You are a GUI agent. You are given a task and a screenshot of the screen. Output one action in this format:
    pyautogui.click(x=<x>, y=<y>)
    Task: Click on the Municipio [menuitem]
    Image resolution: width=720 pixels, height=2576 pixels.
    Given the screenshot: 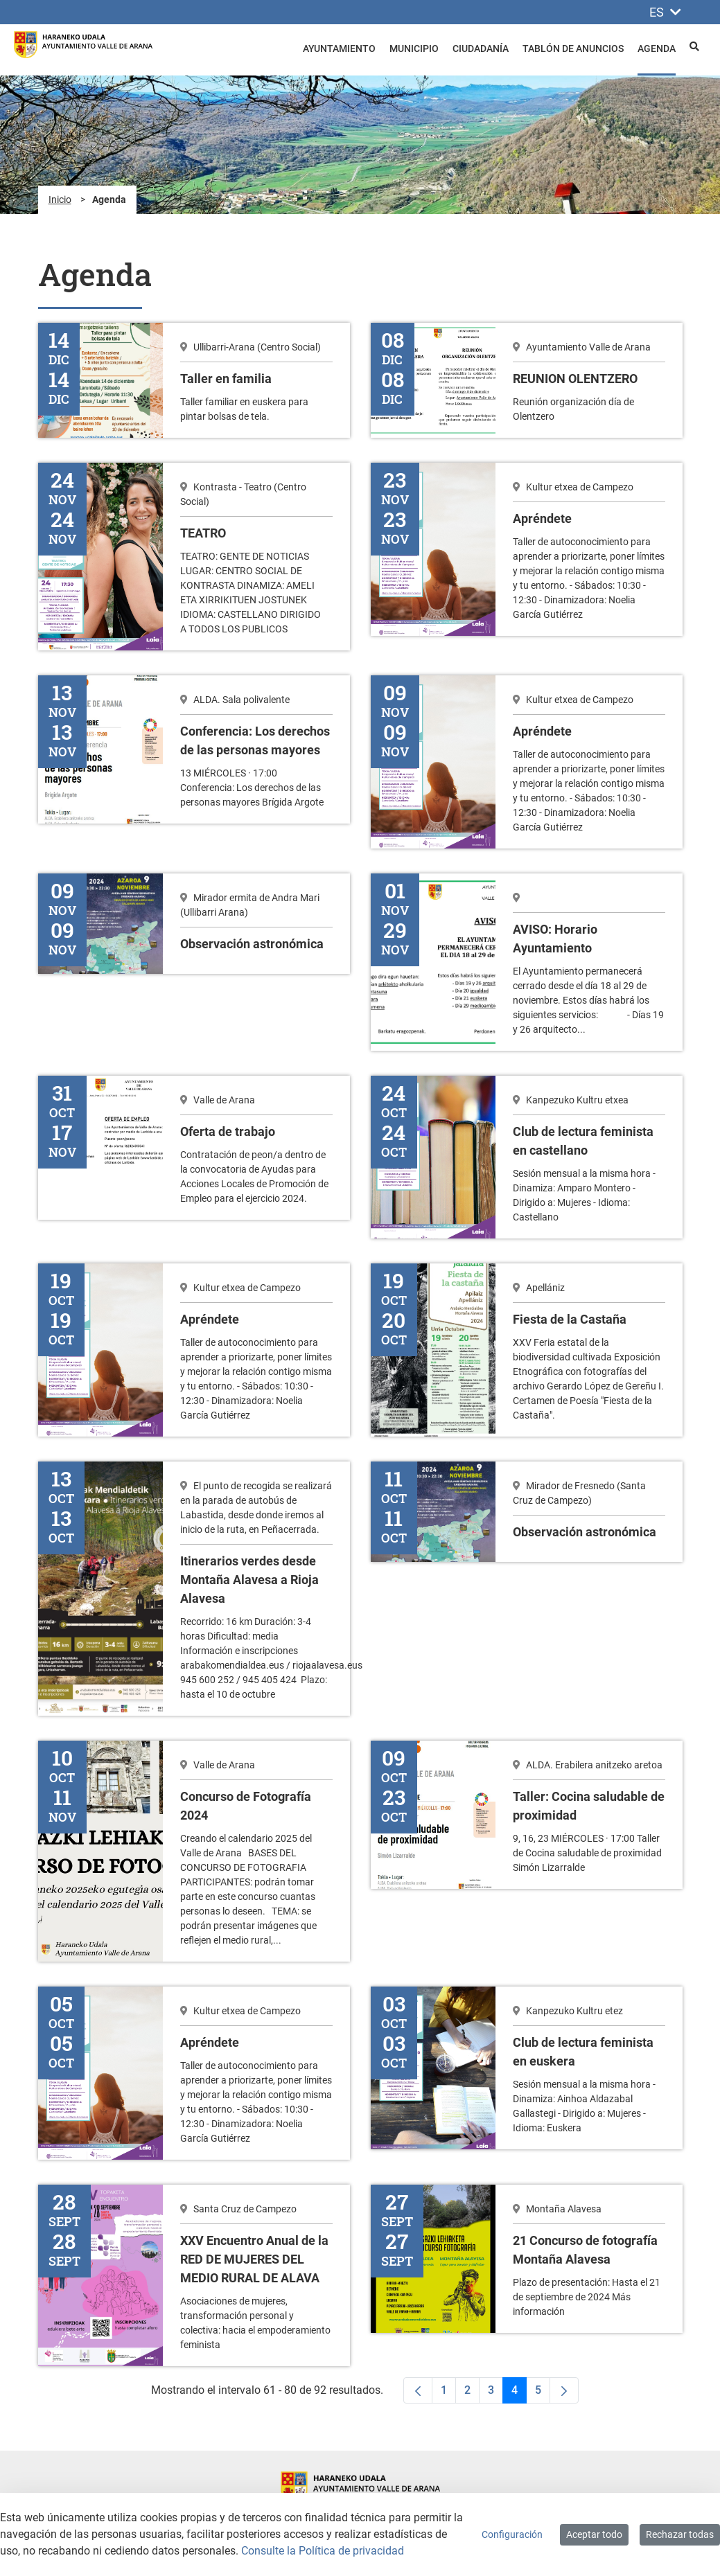 What is the action you would take?
    pyautogui.click(x=414, y=48)
    